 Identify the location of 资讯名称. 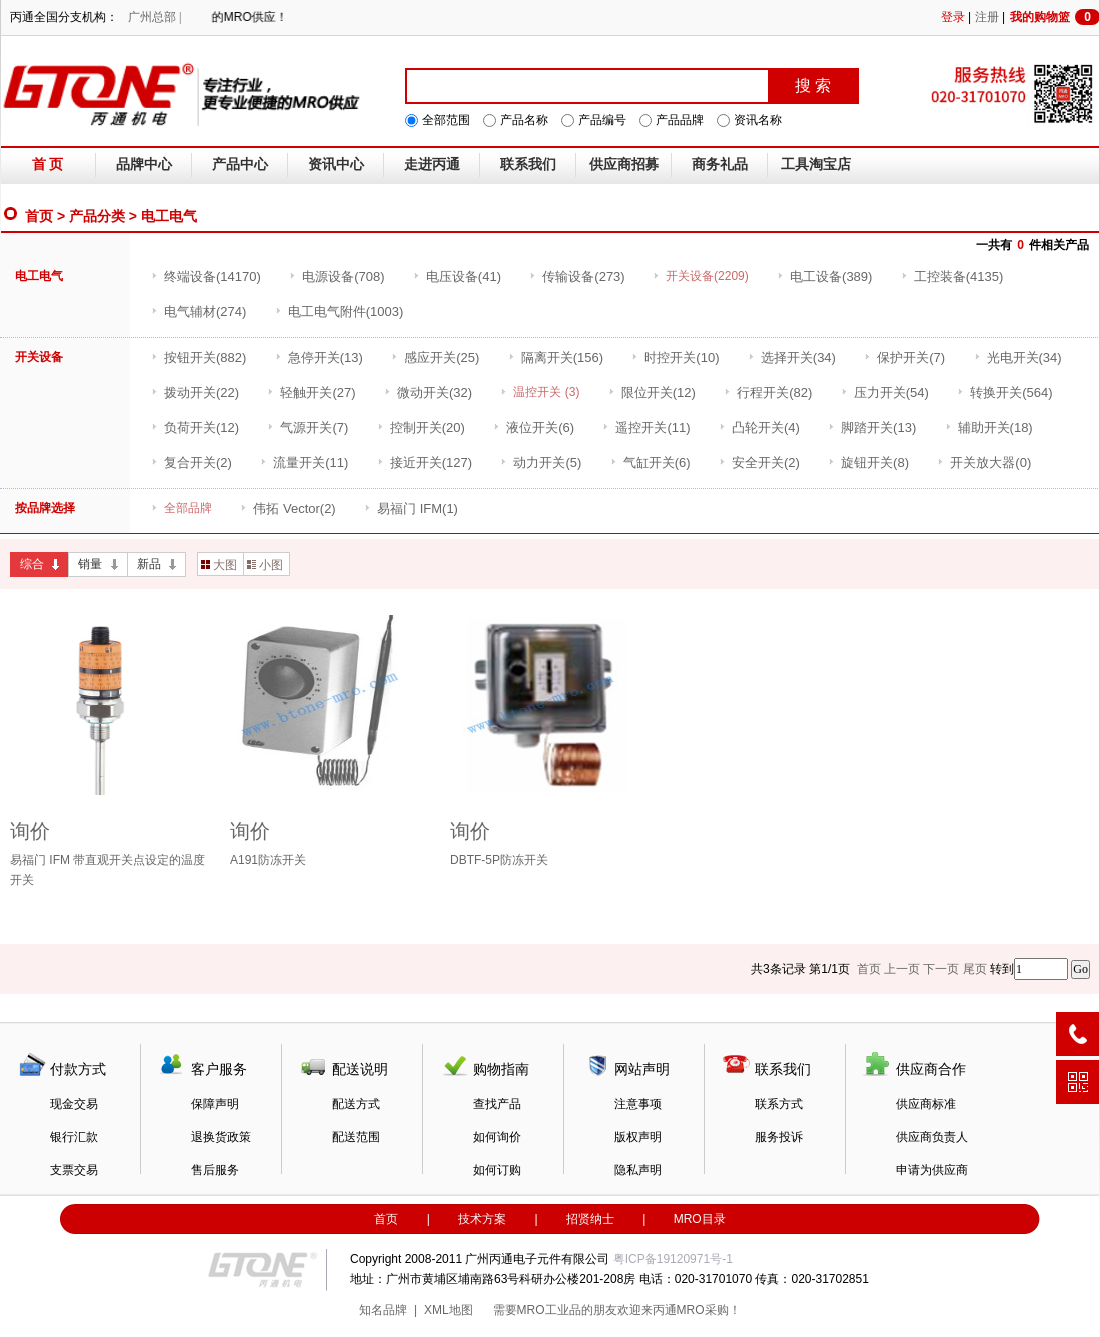
(758, 120).